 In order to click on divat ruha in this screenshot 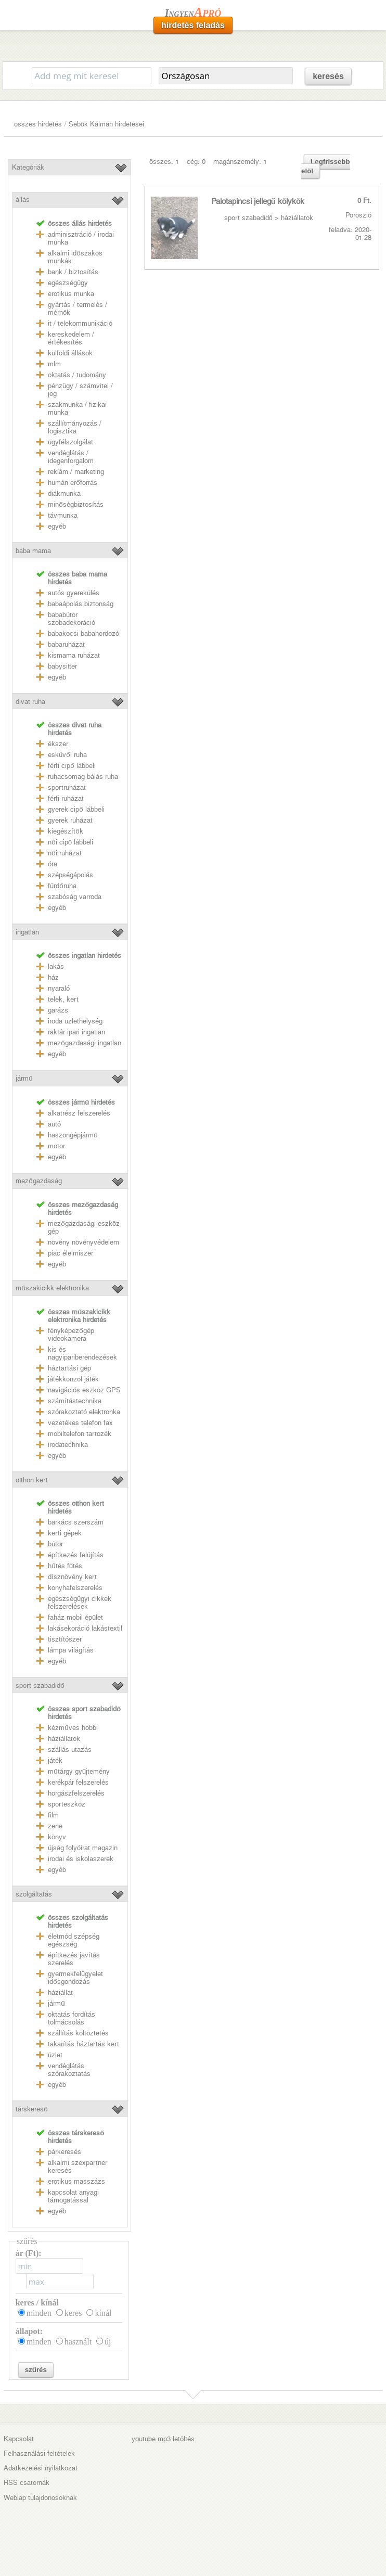, I will do `click(30, 702)`.